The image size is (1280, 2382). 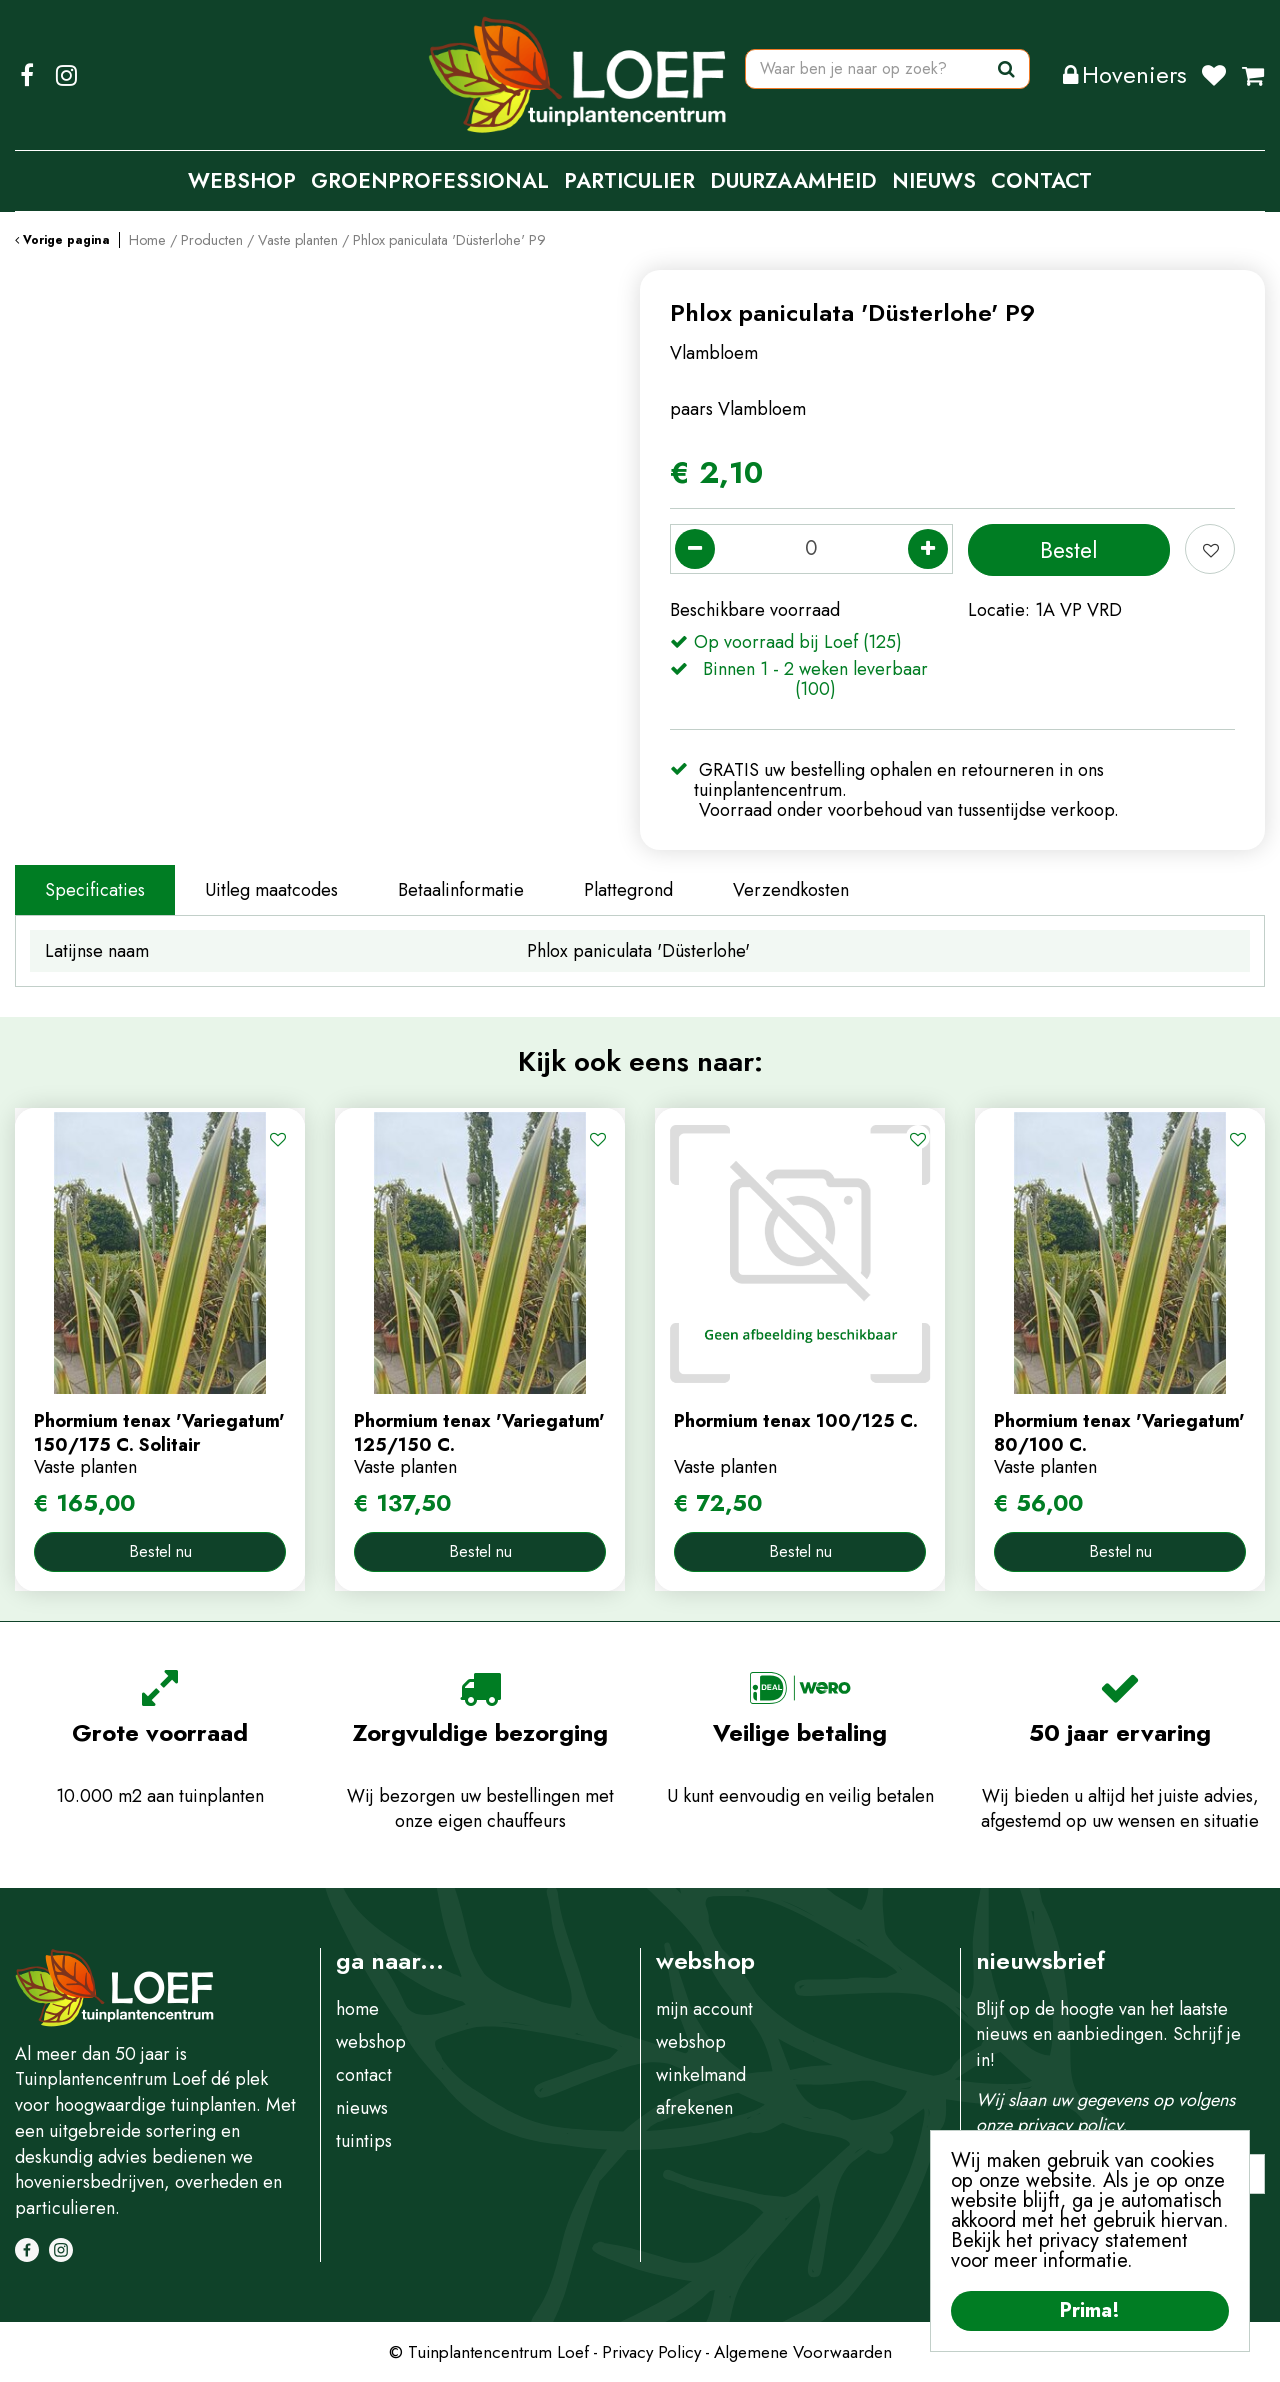 I want to click on privacy policy., so click(x=1072, y=2125).